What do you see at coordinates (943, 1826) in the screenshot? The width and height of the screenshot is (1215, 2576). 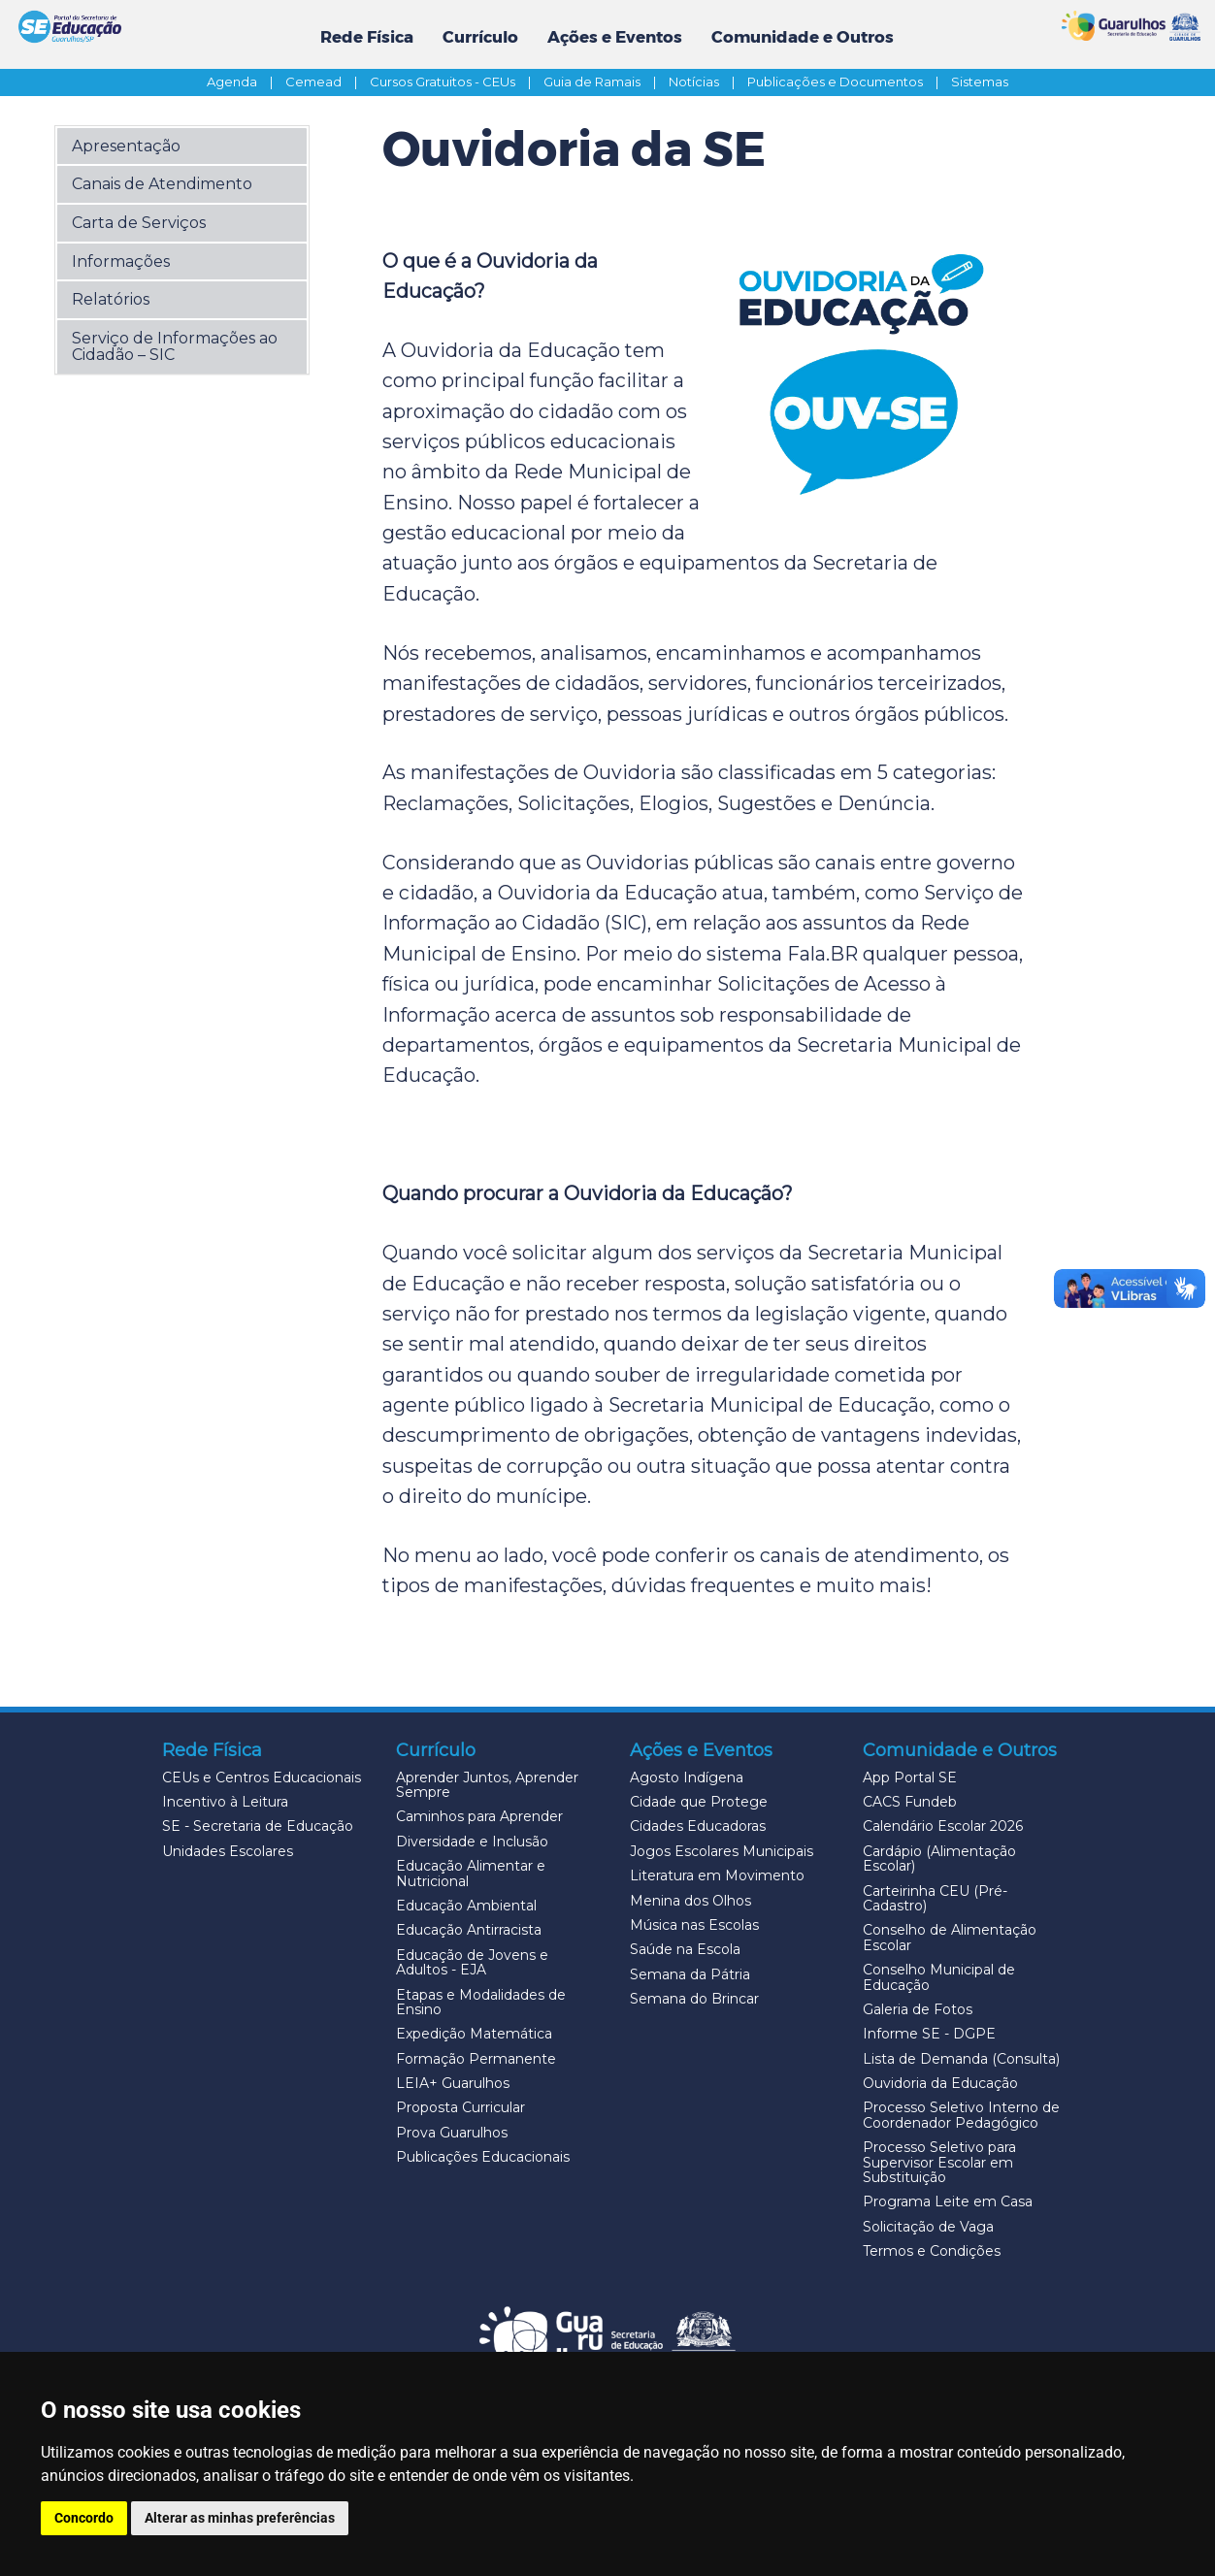 I see `Calendário Escolar 2026` at bounding box center [943, 1826].